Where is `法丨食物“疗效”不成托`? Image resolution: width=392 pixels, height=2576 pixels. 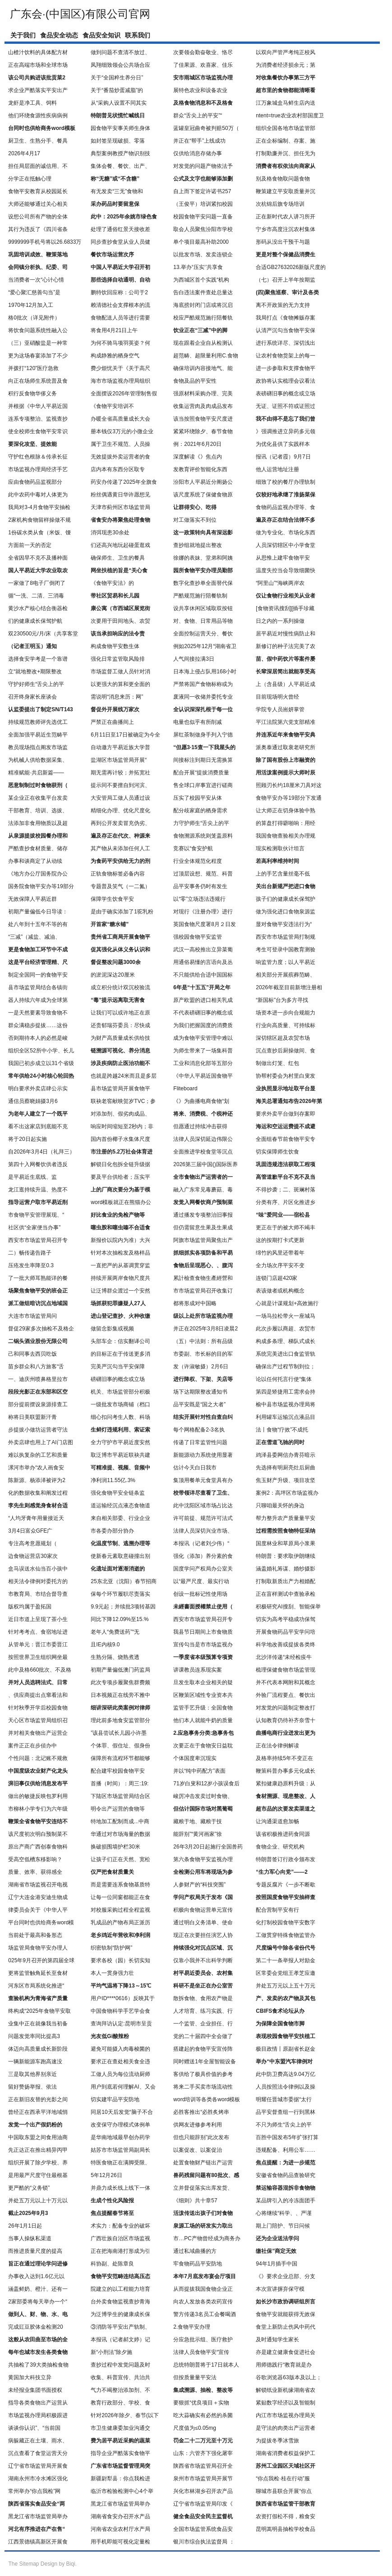
法丨食物“疗效”不成托 is located at coordinates (282, 1430).